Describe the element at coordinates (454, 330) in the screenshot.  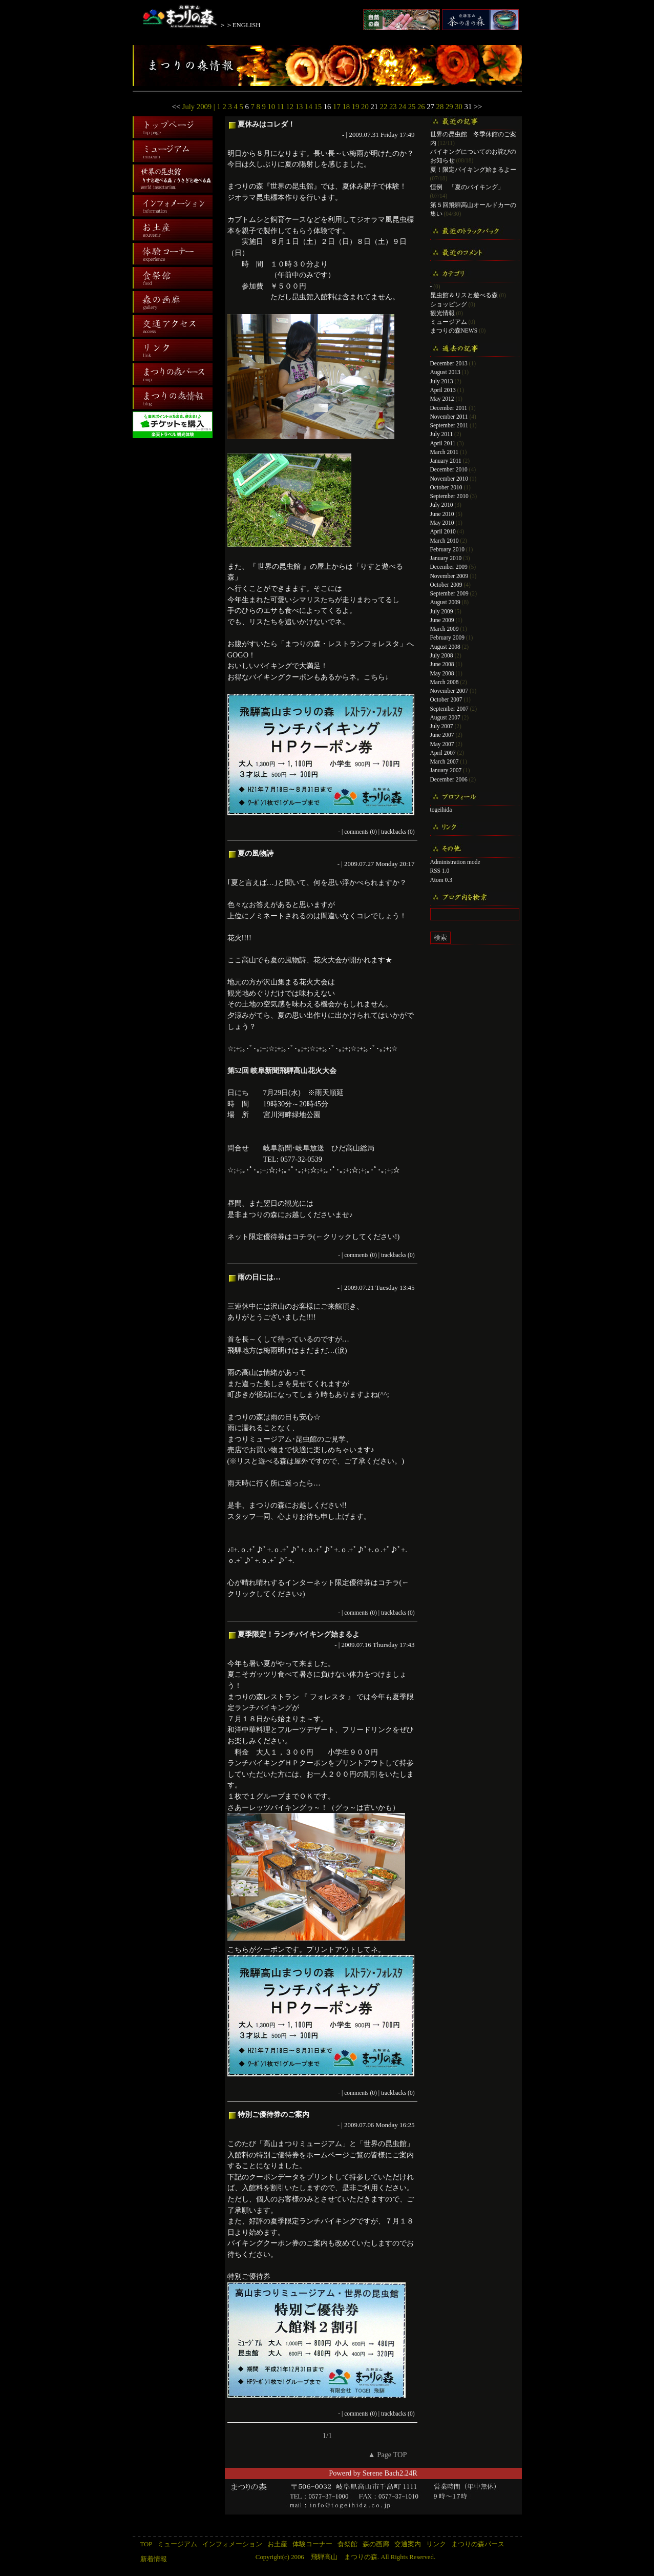
I see `まつりの森NEWS` at that location.